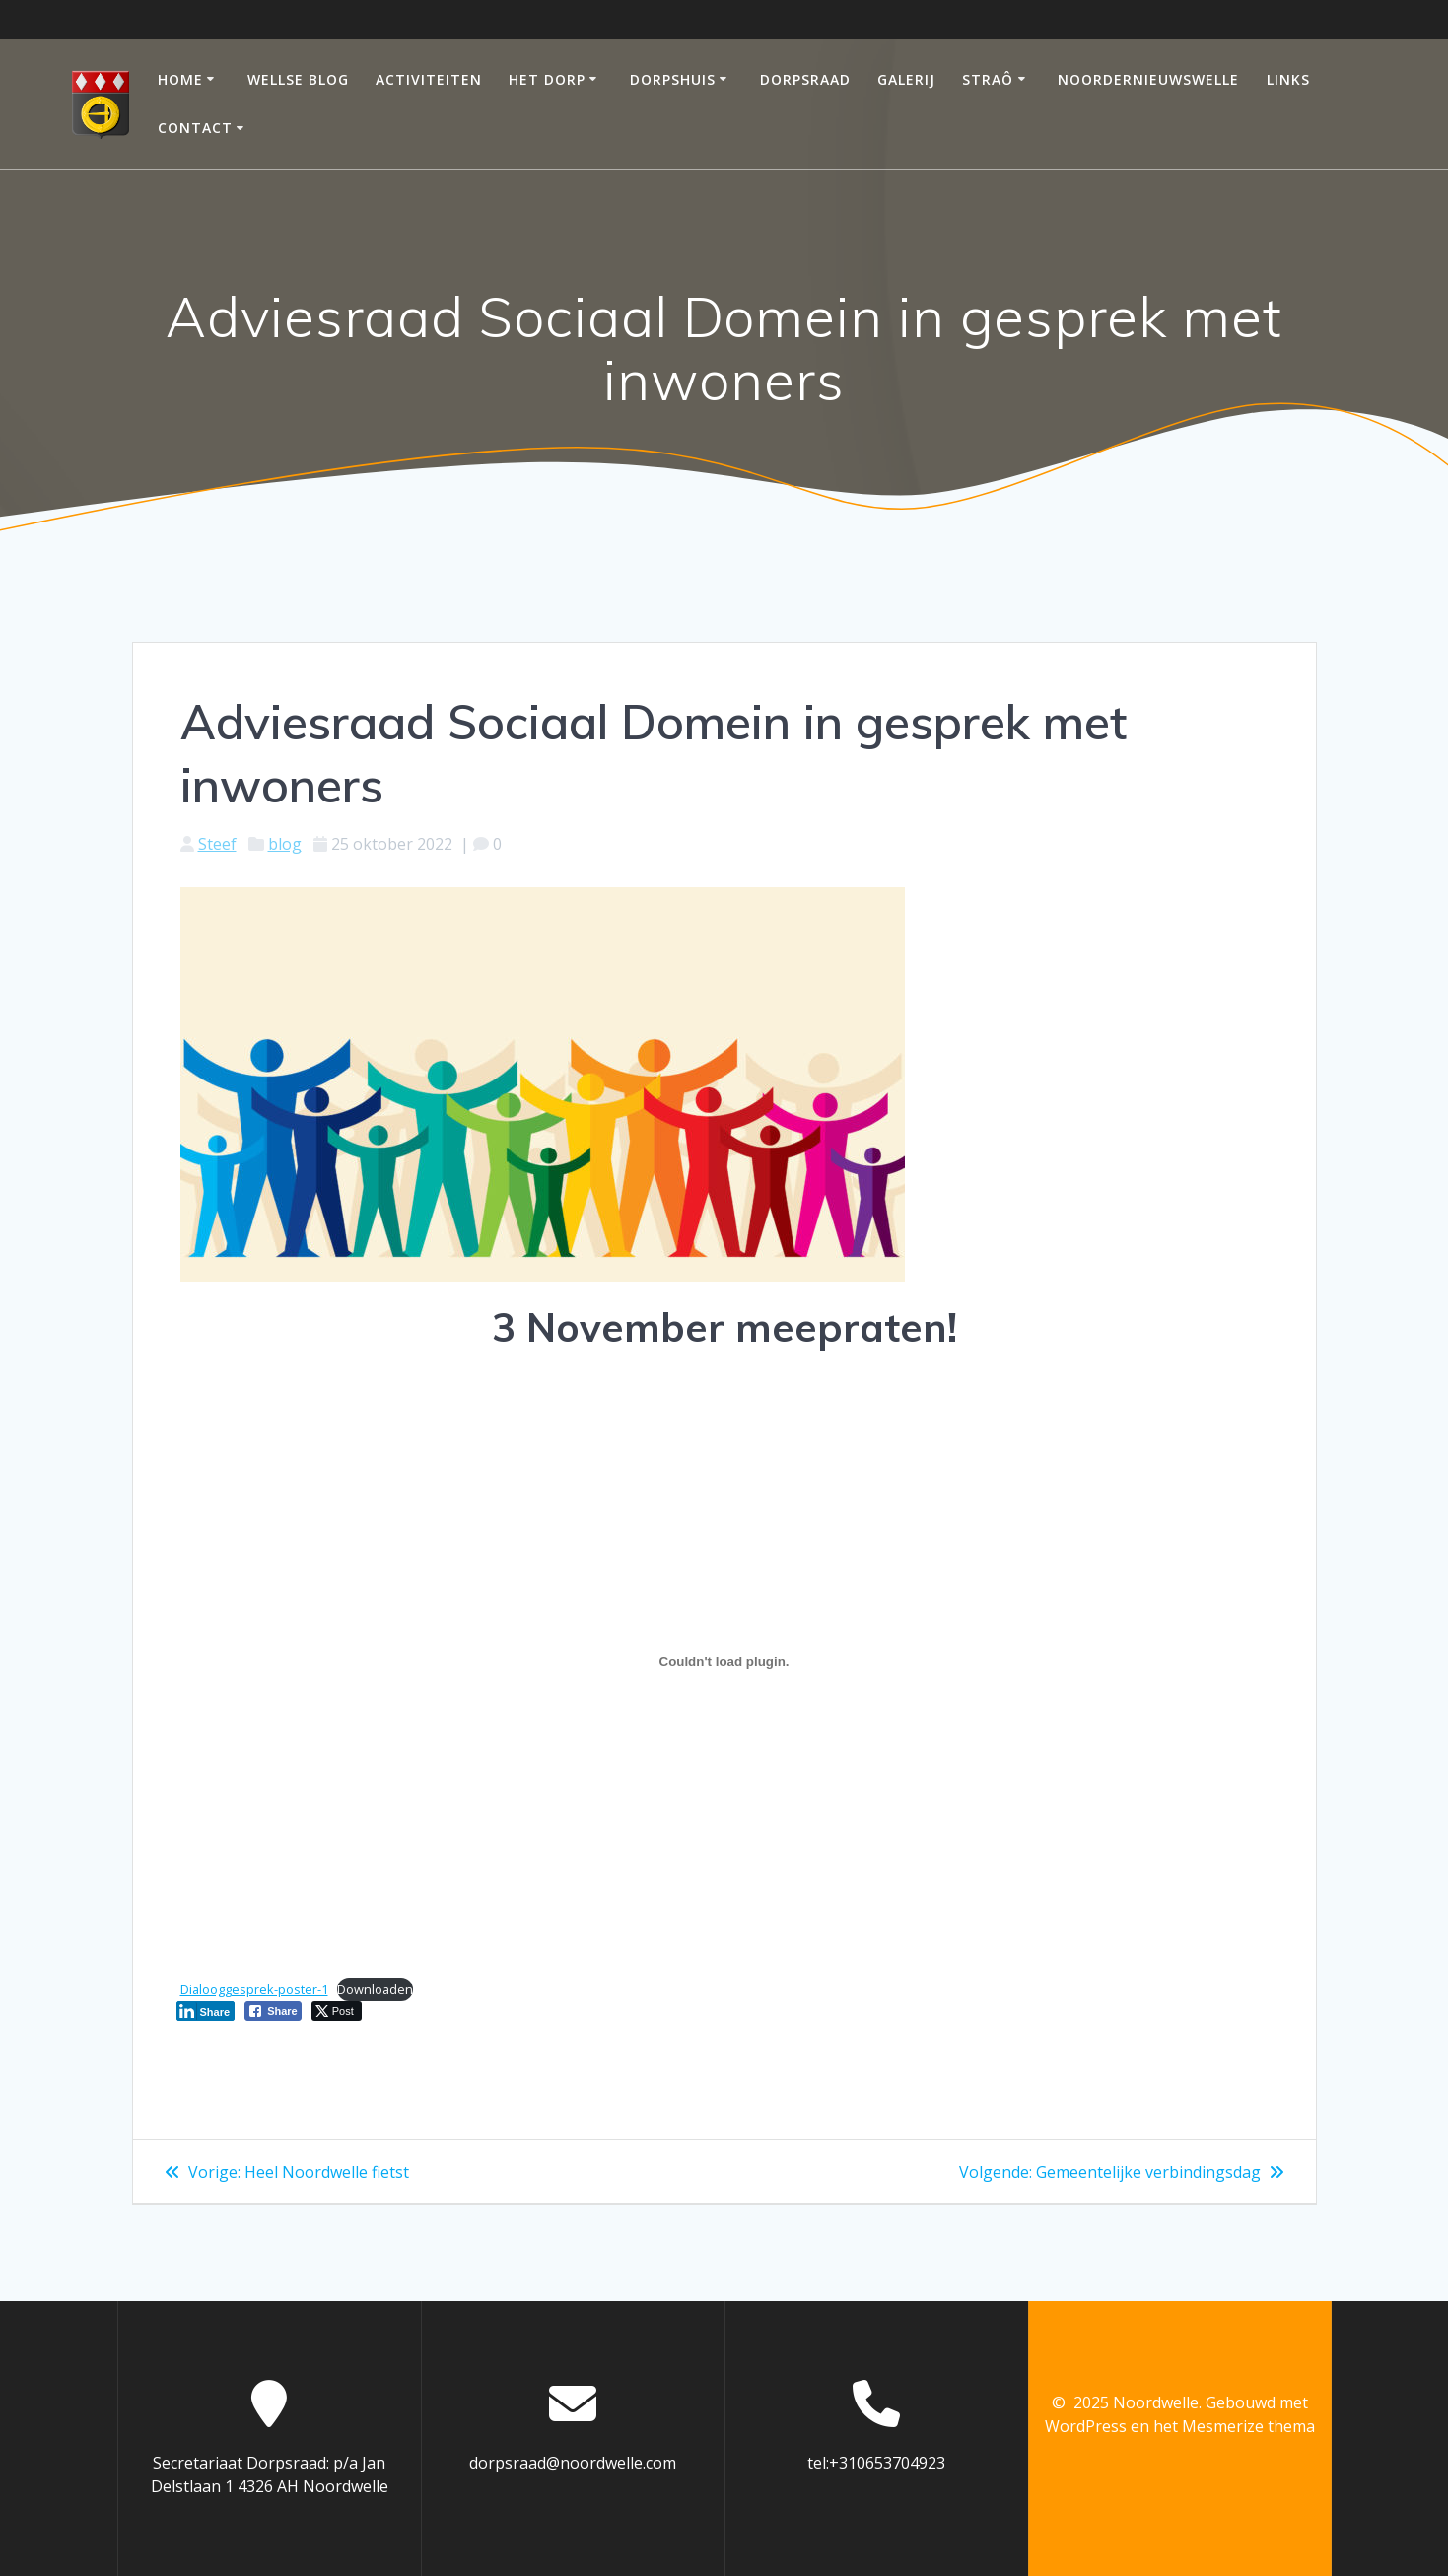 The image size is (1448, 2576). What do you see at coordinates (217, 844) in the screenshot?
I see `Steef` at bounding box center [217, 844].